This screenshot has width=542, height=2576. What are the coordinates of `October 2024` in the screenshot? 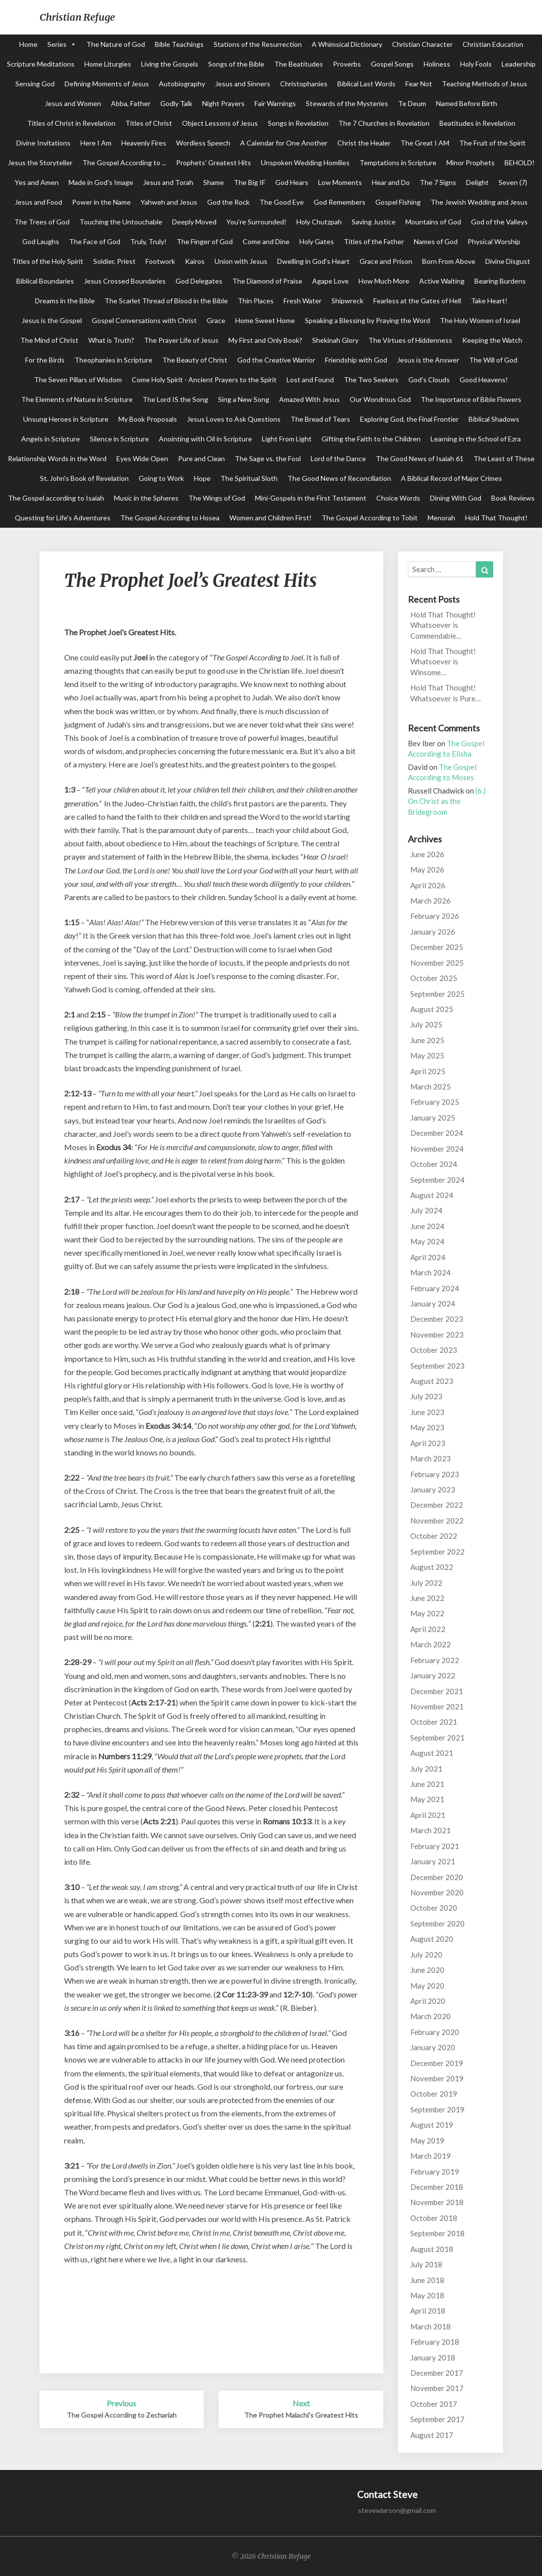 It's located at (433, 1164).